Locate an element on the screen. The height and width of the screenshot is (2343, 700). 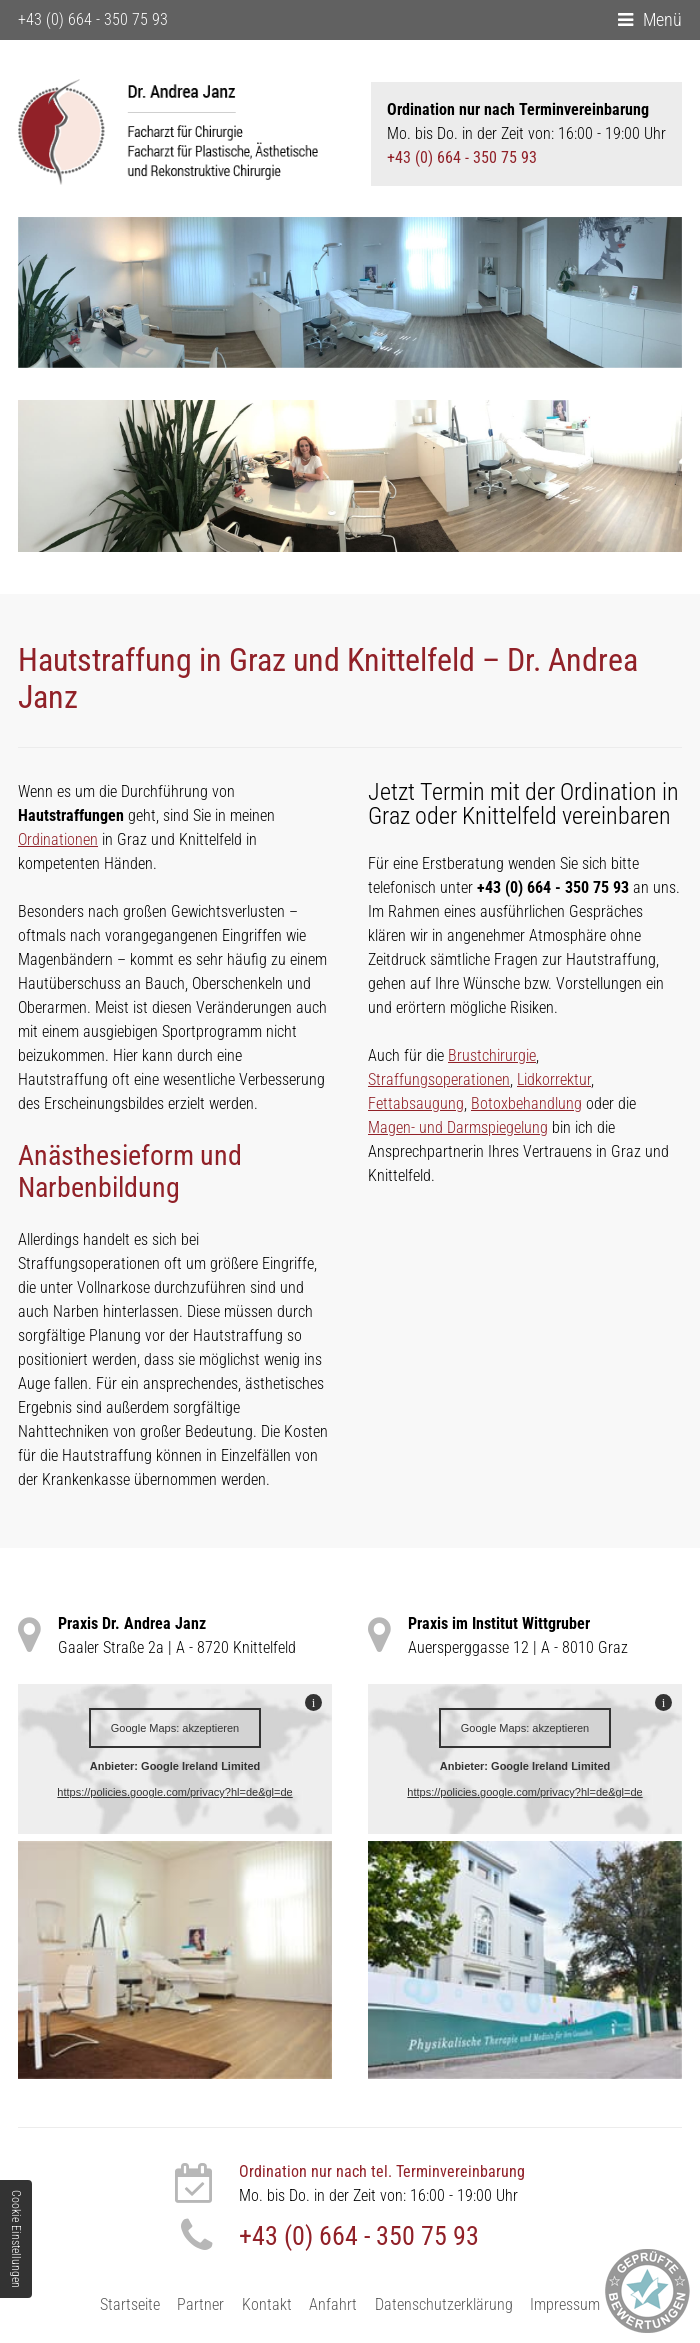
Magen- und Darmspiegelung is located at coordinates (458, 1123).